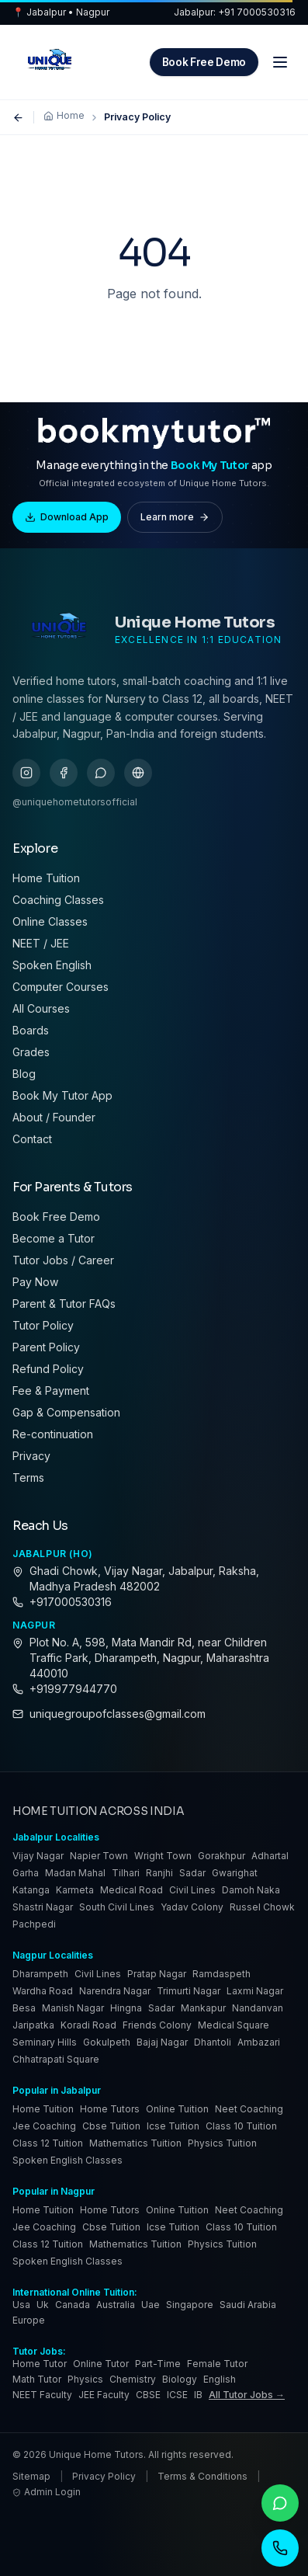 The image size is (308, 2576). Describe the element at coordinates (126, 2008) in the screenshot. I see `Hingna` at that location.